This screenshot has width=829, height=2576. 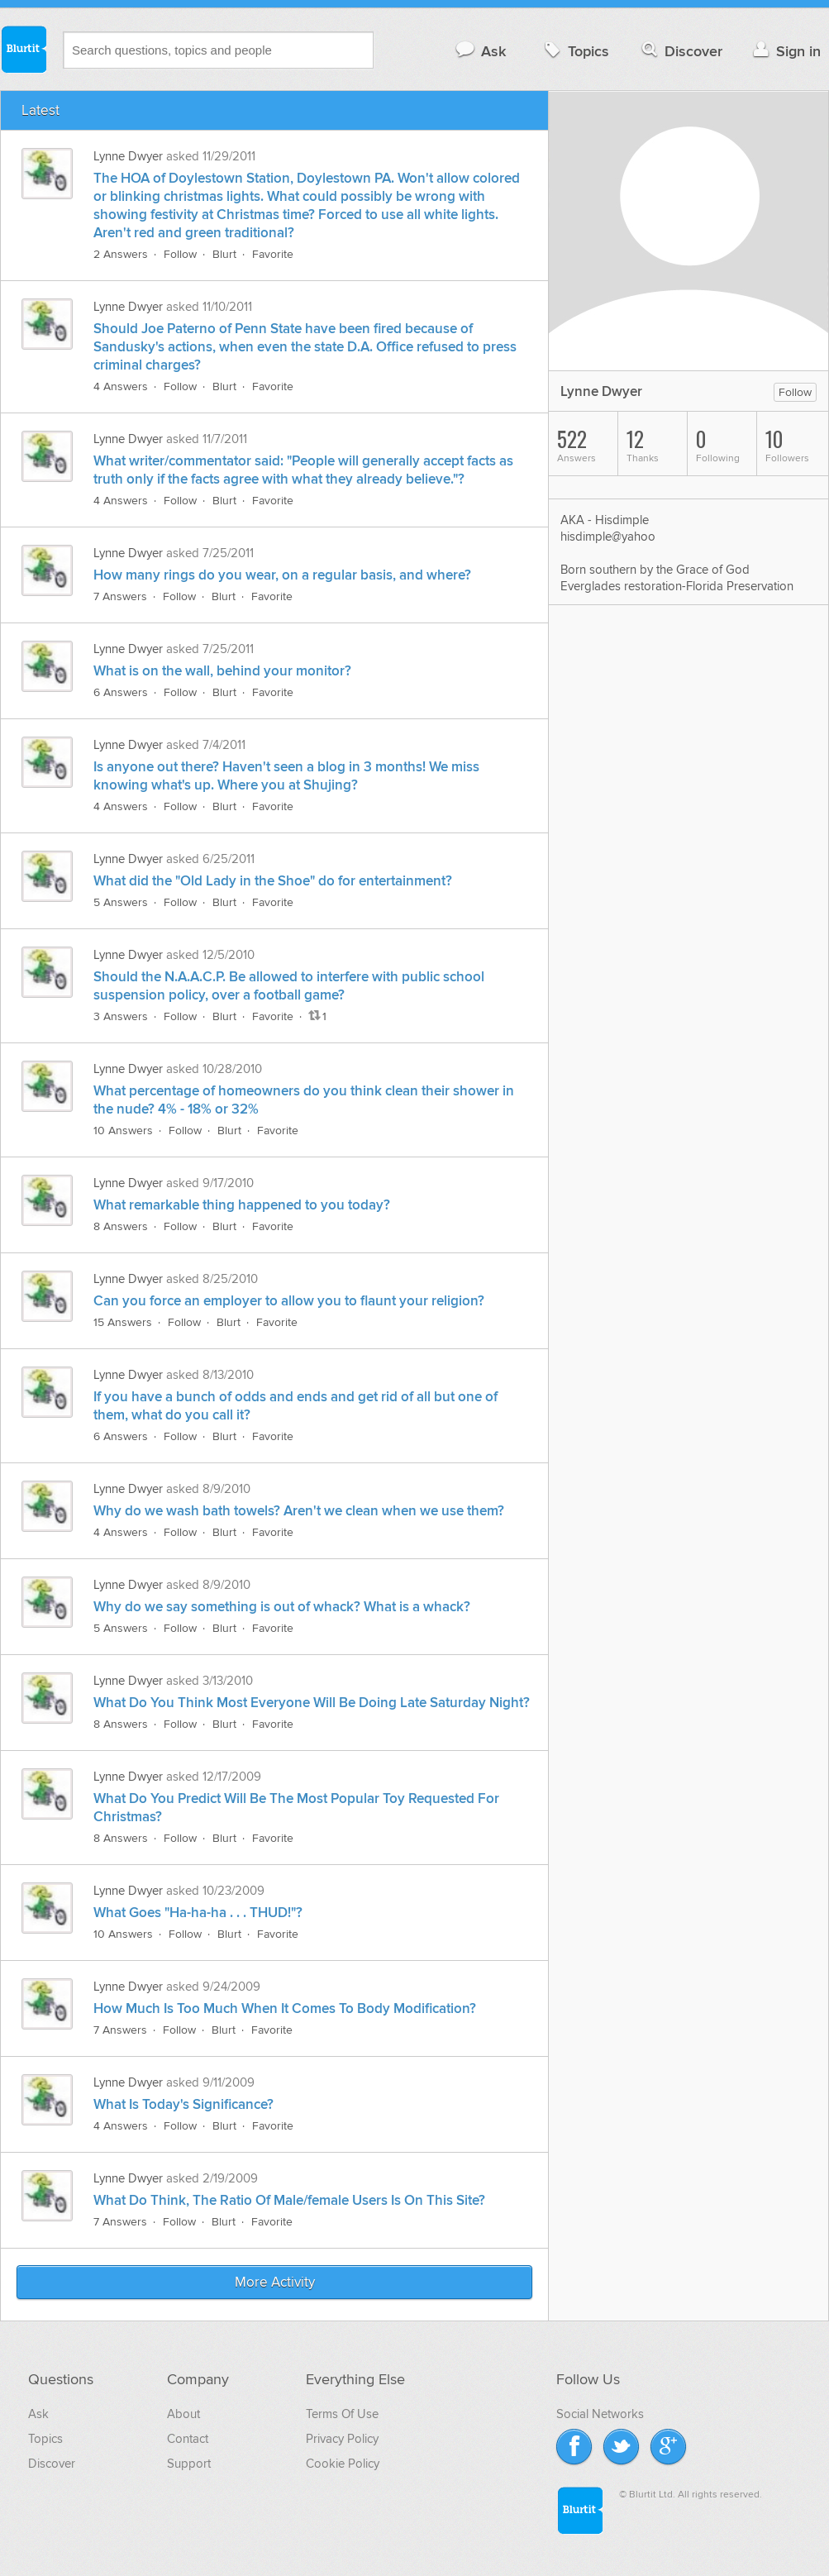 I want to click on What Do Think, The Ratio Of Male/female Users Is On This Site?, so click(x=289, y=2200).